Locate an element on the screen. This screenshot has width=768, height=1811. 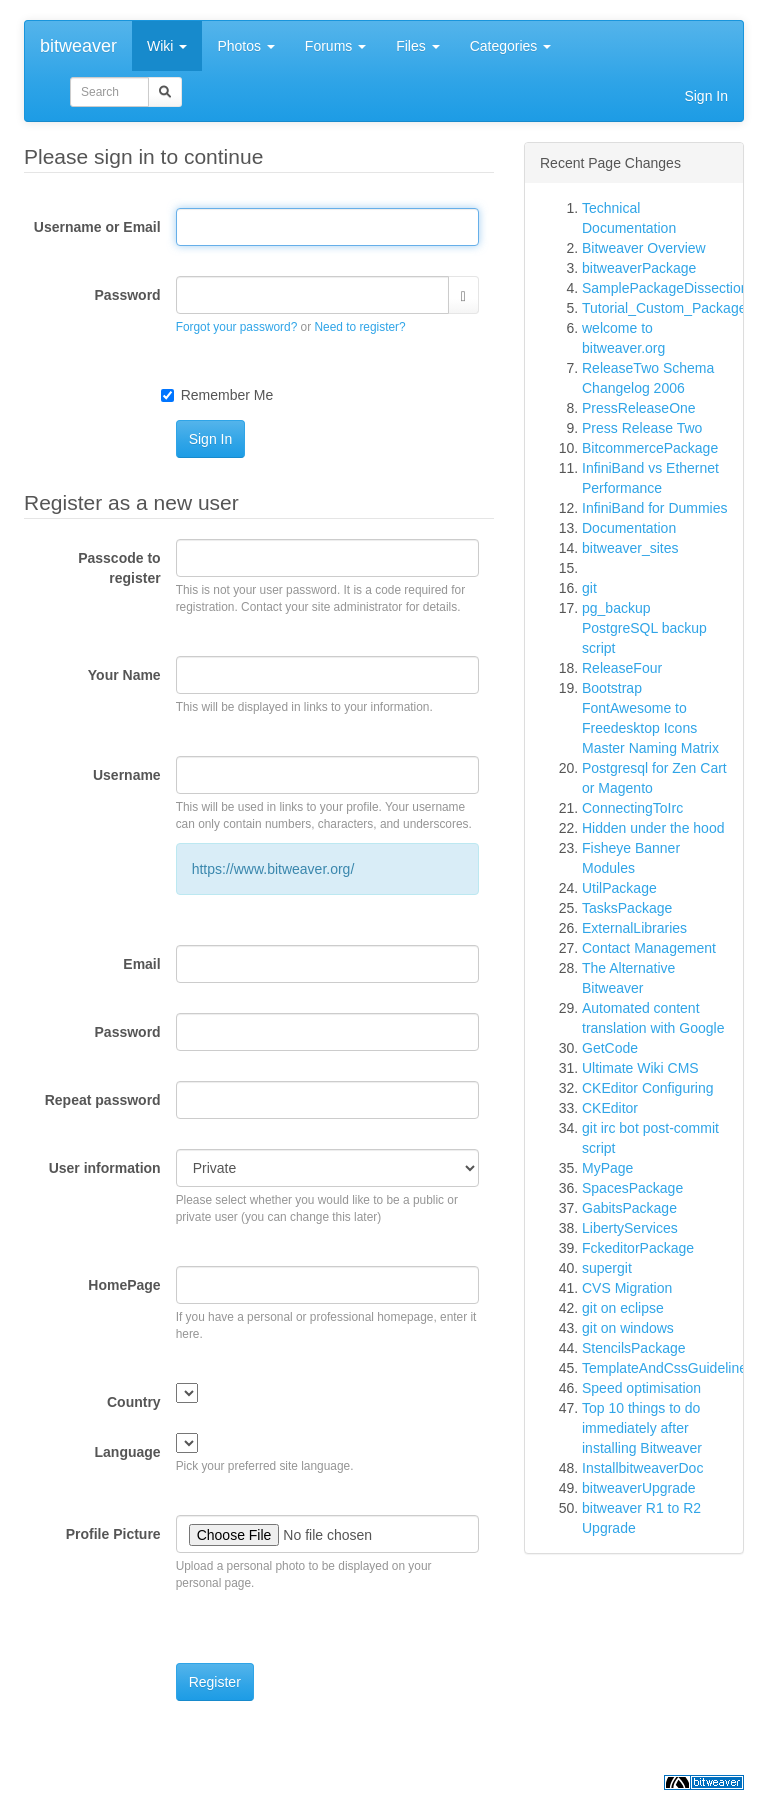
GetCode is located at coordinates (610, 1048).